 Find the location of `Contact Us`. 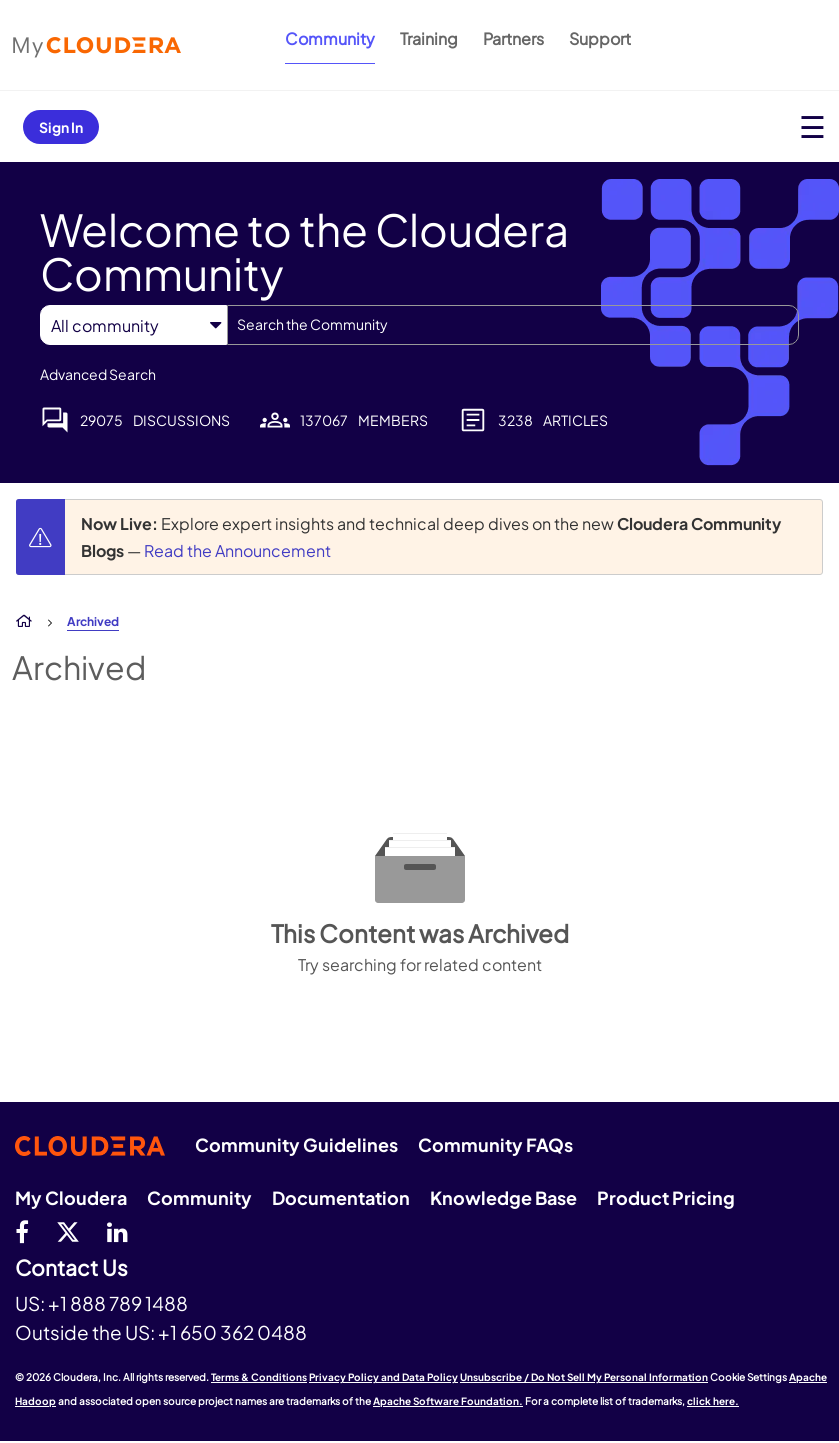

Contact Us is located at coordinates (71, 1268).